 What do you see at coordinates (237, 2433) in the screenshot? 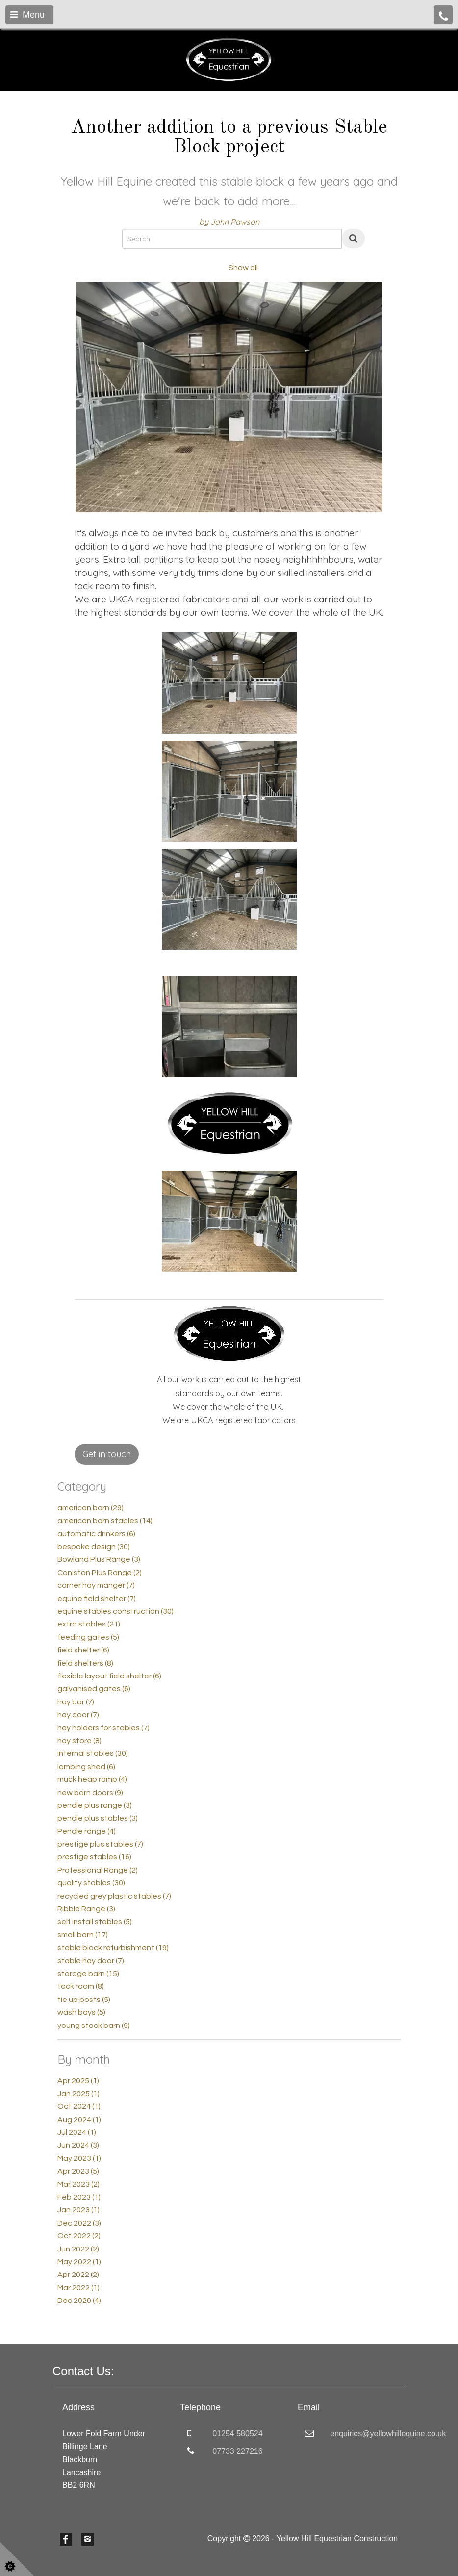
I see `01254 580524` at bounding box center [237, 2433].